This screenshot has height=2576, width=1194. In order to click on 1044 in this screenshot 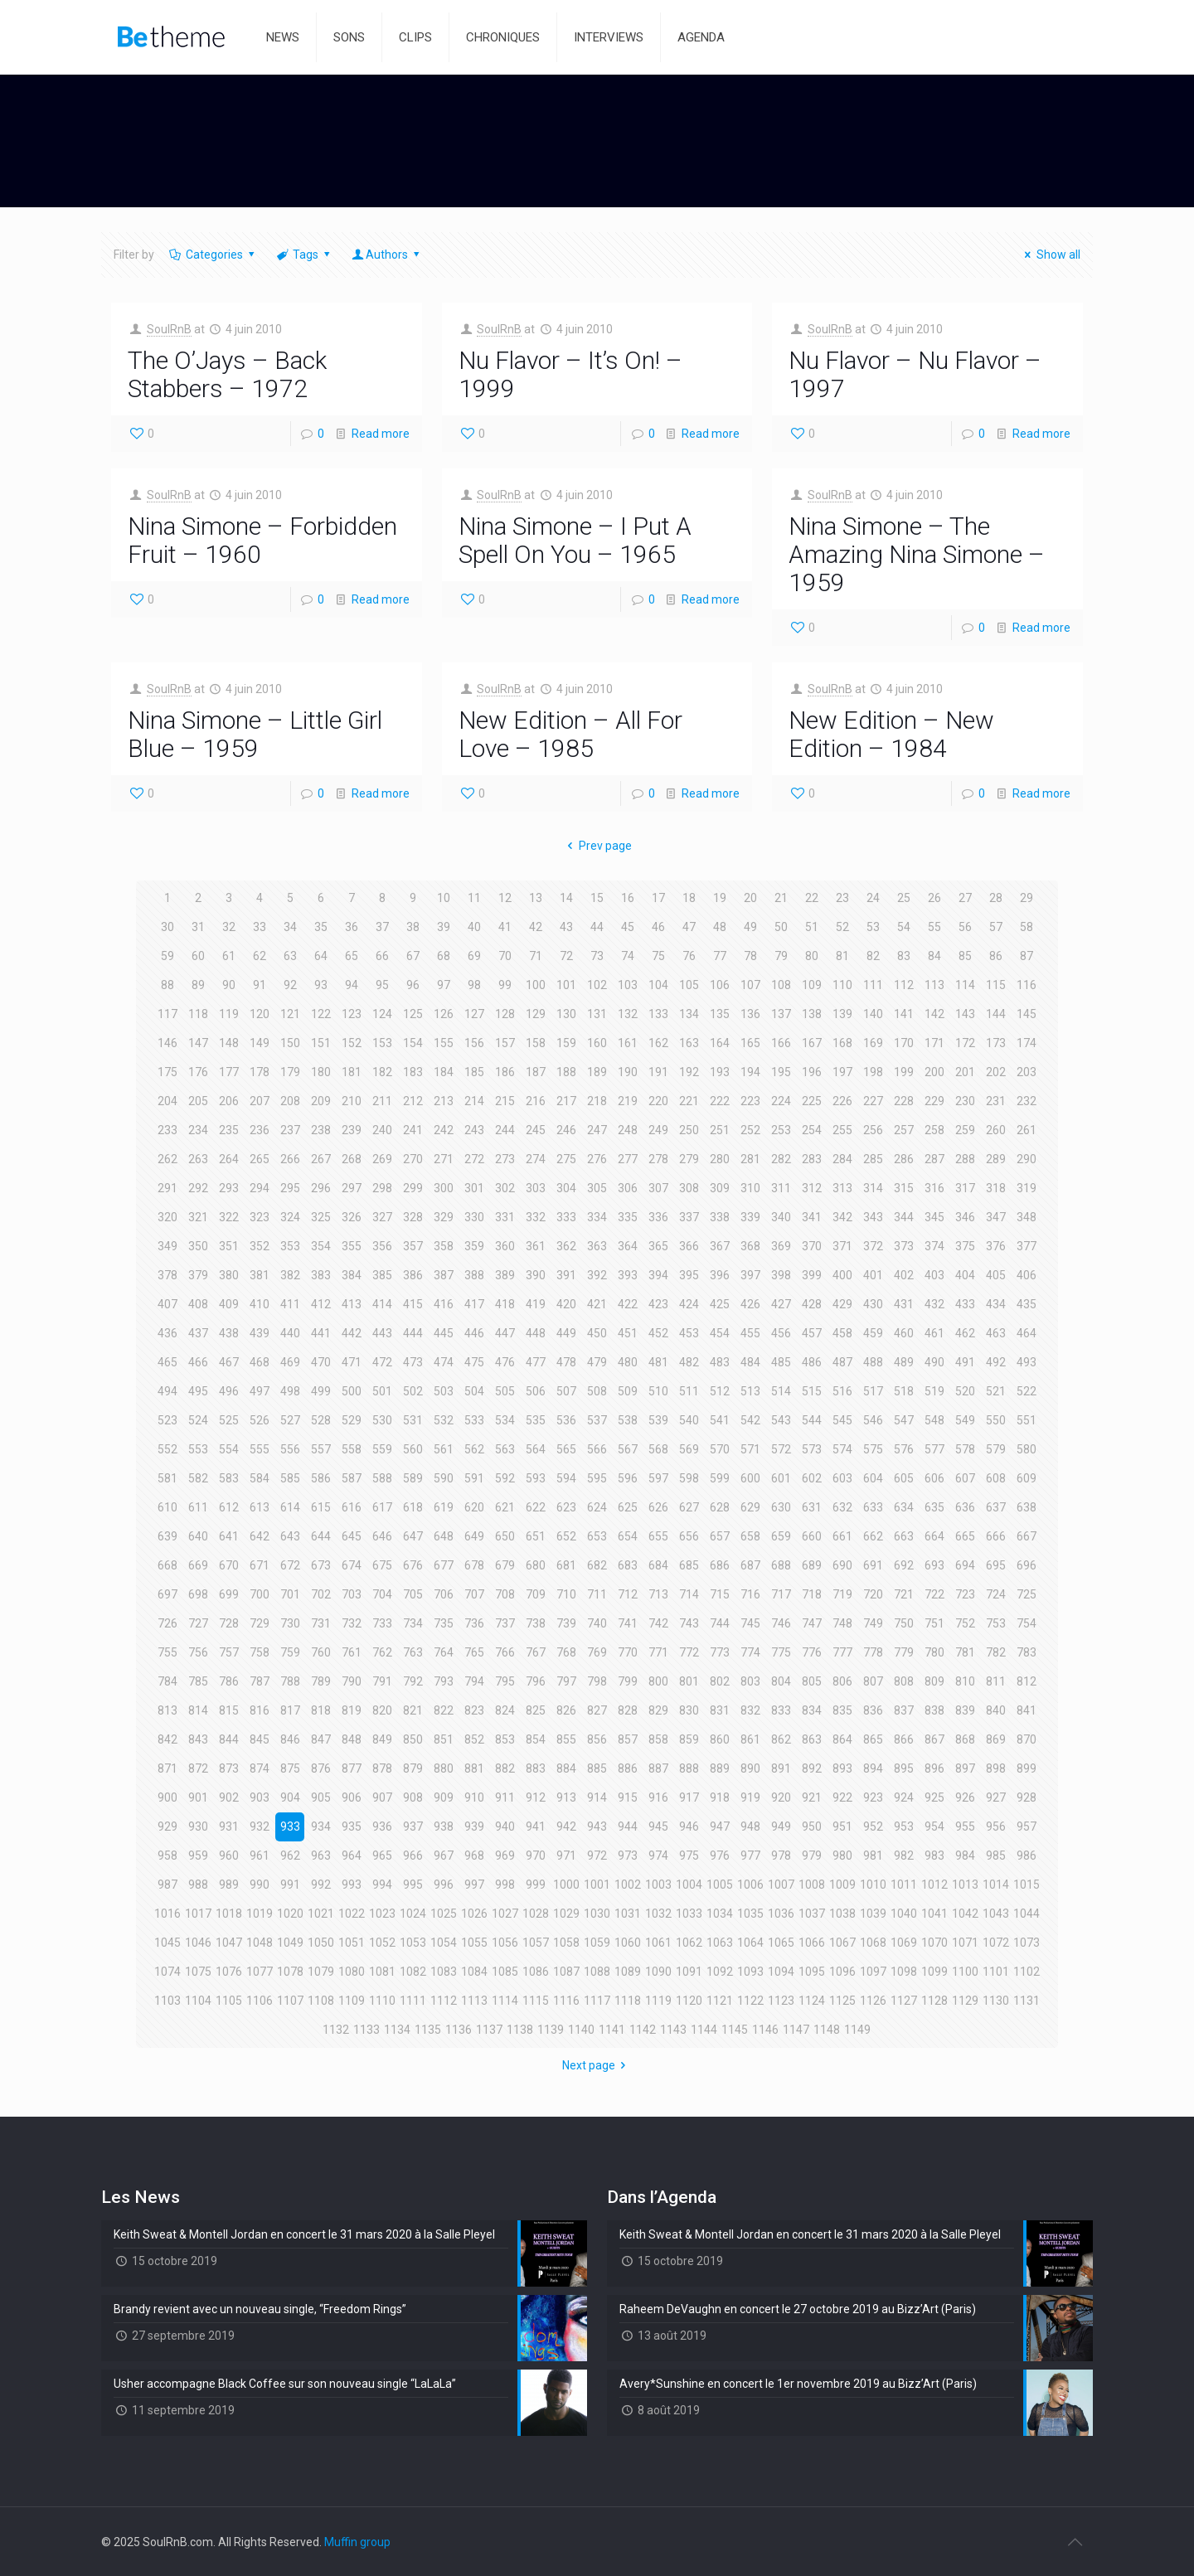, I will do `click(1026, 1913)`.